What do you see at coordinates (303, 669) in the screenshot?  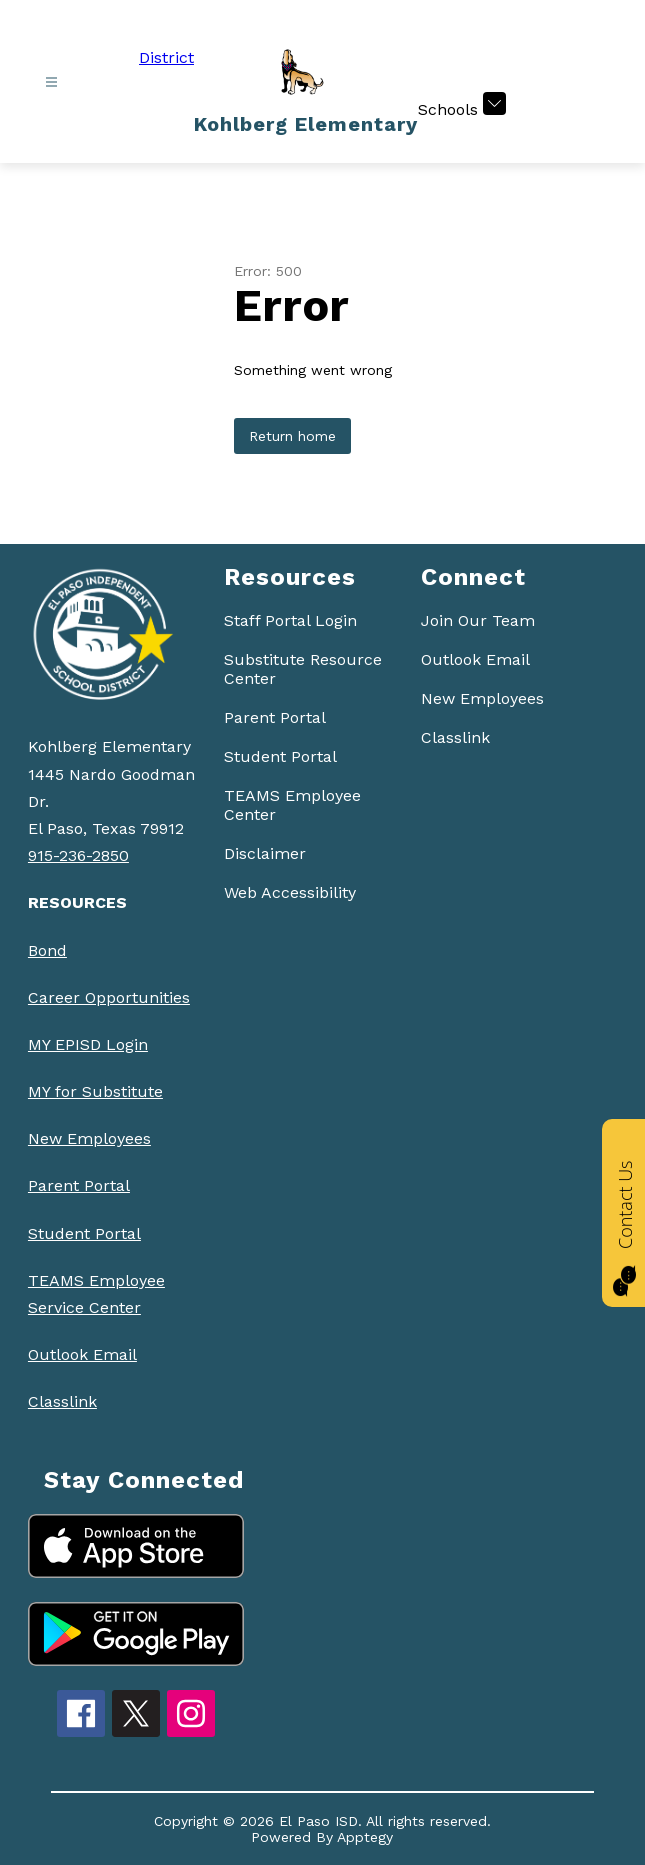 I see `Substitute Resource Center` at bounding box center [303, 669].